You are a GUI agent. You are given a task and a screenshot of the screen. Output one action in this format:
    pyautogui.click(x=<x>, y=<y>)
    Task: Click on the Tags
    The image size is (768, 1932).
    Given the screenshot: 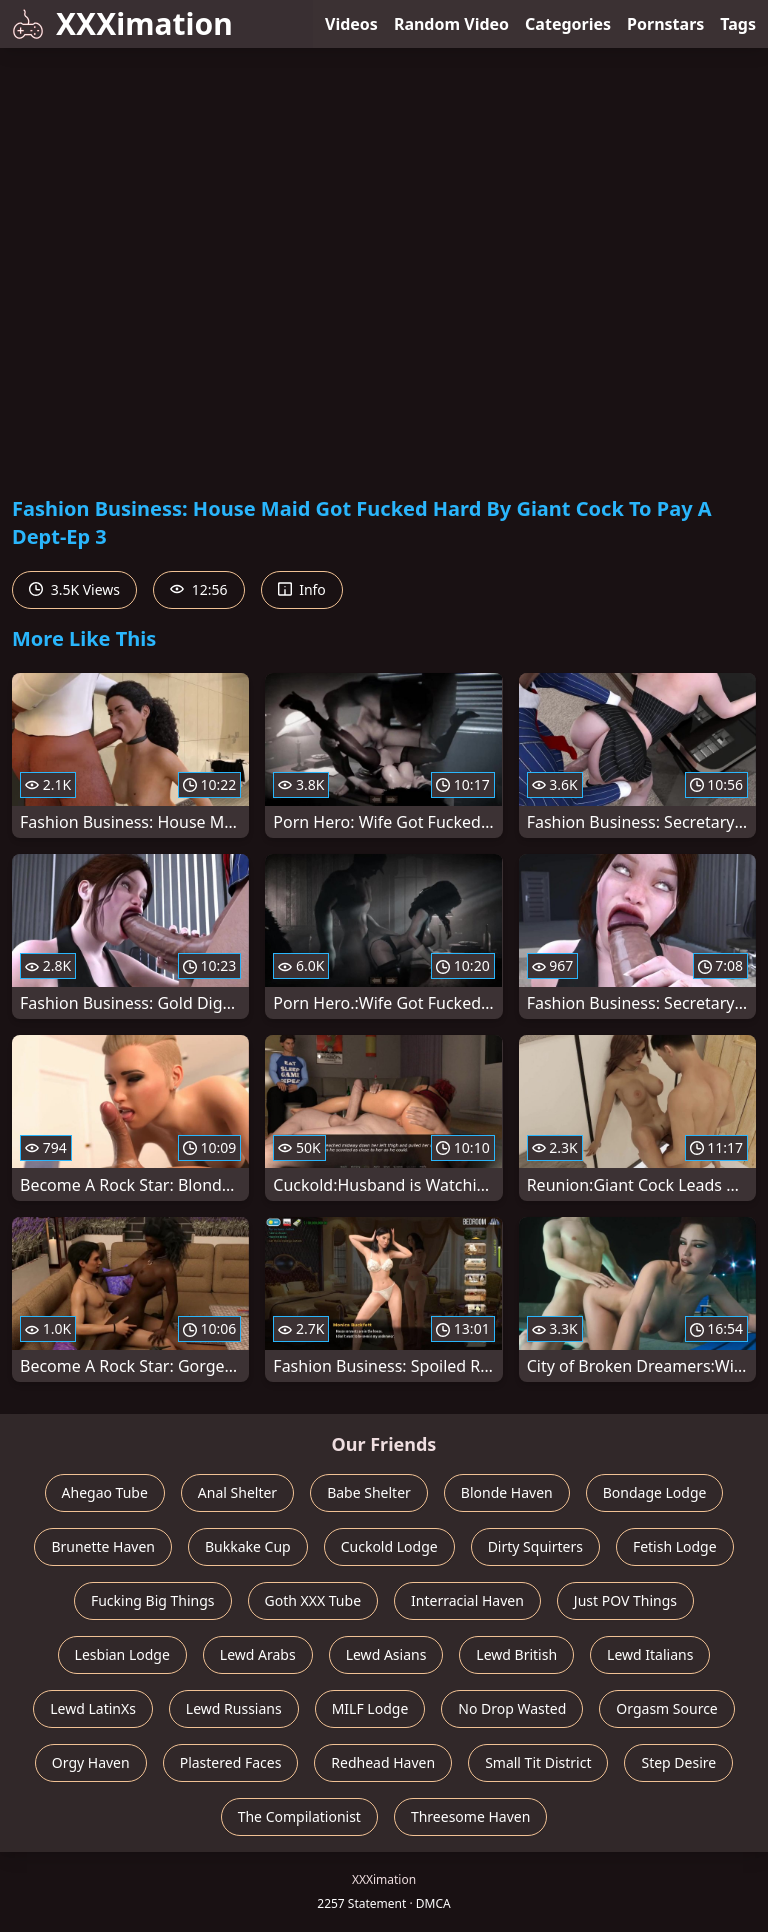 What is the action you would take?
    pyautogui.click(x=738, y=24)
    